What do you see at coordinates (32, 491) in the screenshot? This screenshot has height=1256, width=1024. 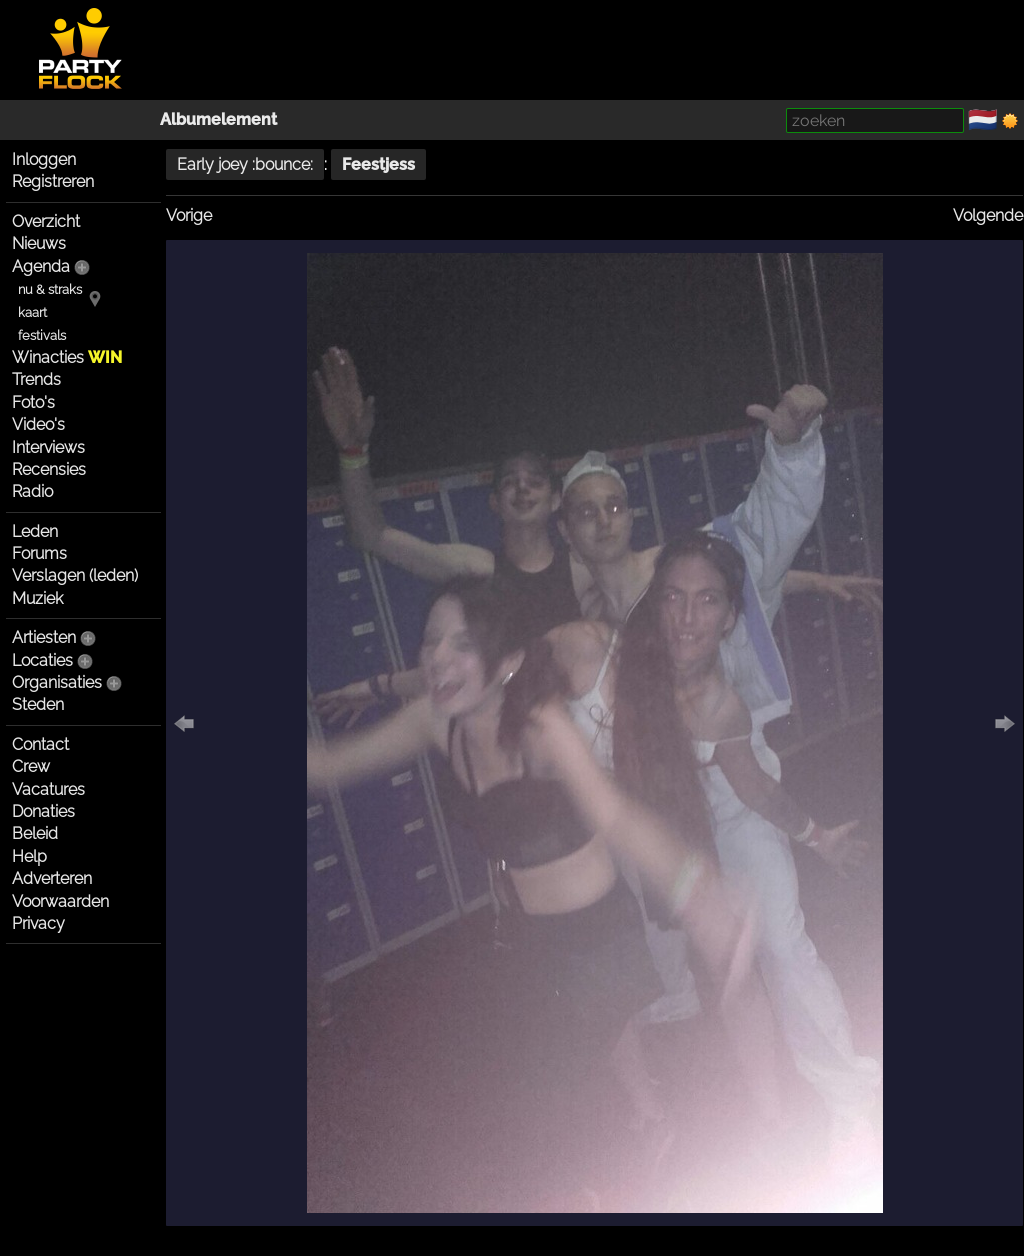 I see `Radio` at bounding box center [32, 491].